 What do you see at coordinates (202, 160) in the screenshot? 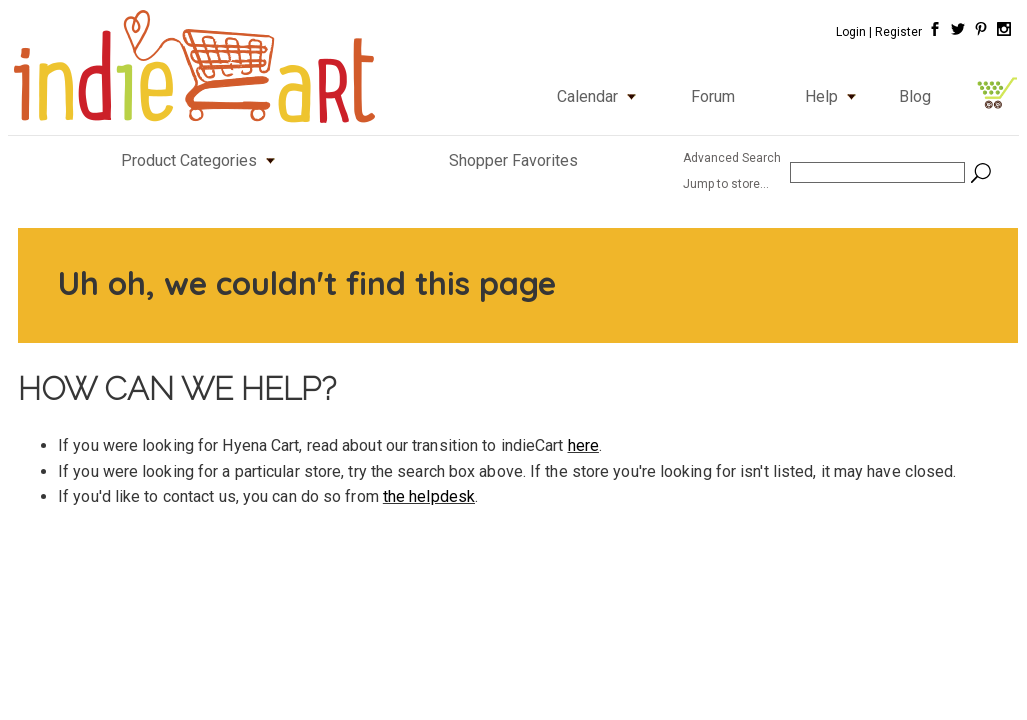
I see `Product Categories` at bounding box center [202, 160].